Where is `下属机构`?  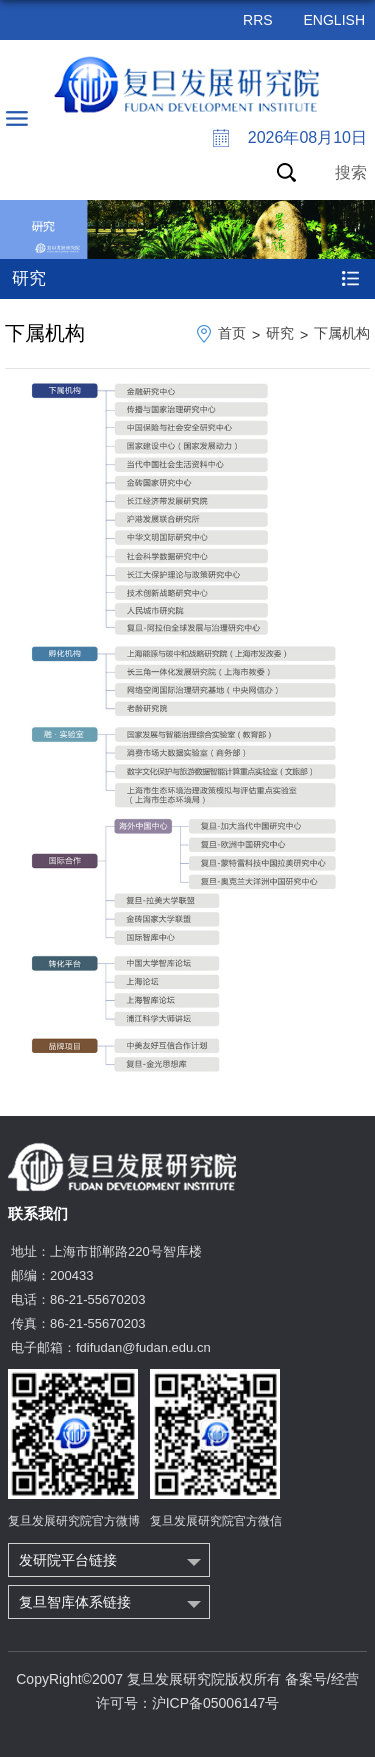 下属机构 is located at coordinates (342, 333).